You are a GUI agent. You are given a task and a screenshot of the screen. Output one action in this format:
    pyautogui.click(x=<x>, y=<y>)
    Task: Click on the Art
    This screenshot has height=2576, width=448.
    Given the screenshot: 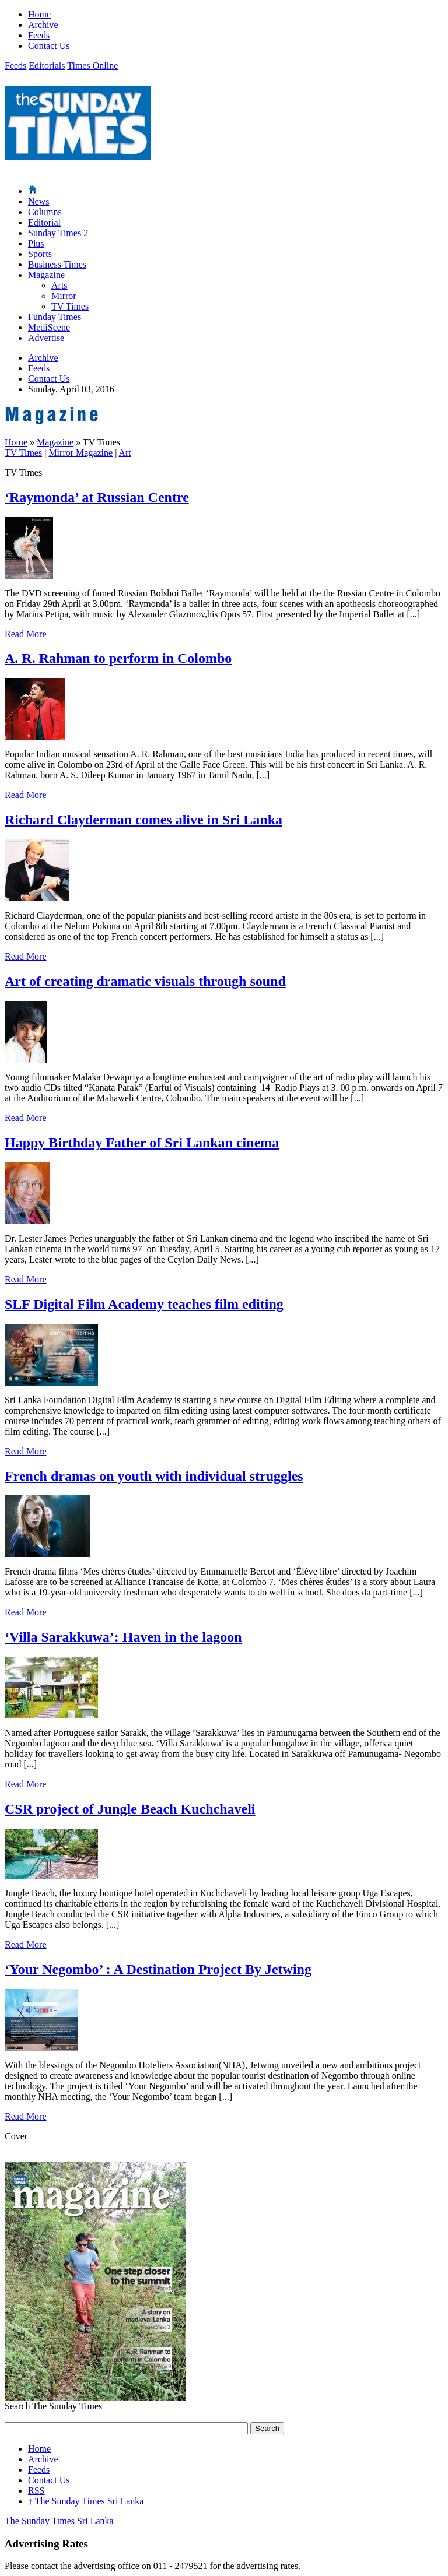 What is the action you would take?
    pyautogui.click(x=124, y=453)
    